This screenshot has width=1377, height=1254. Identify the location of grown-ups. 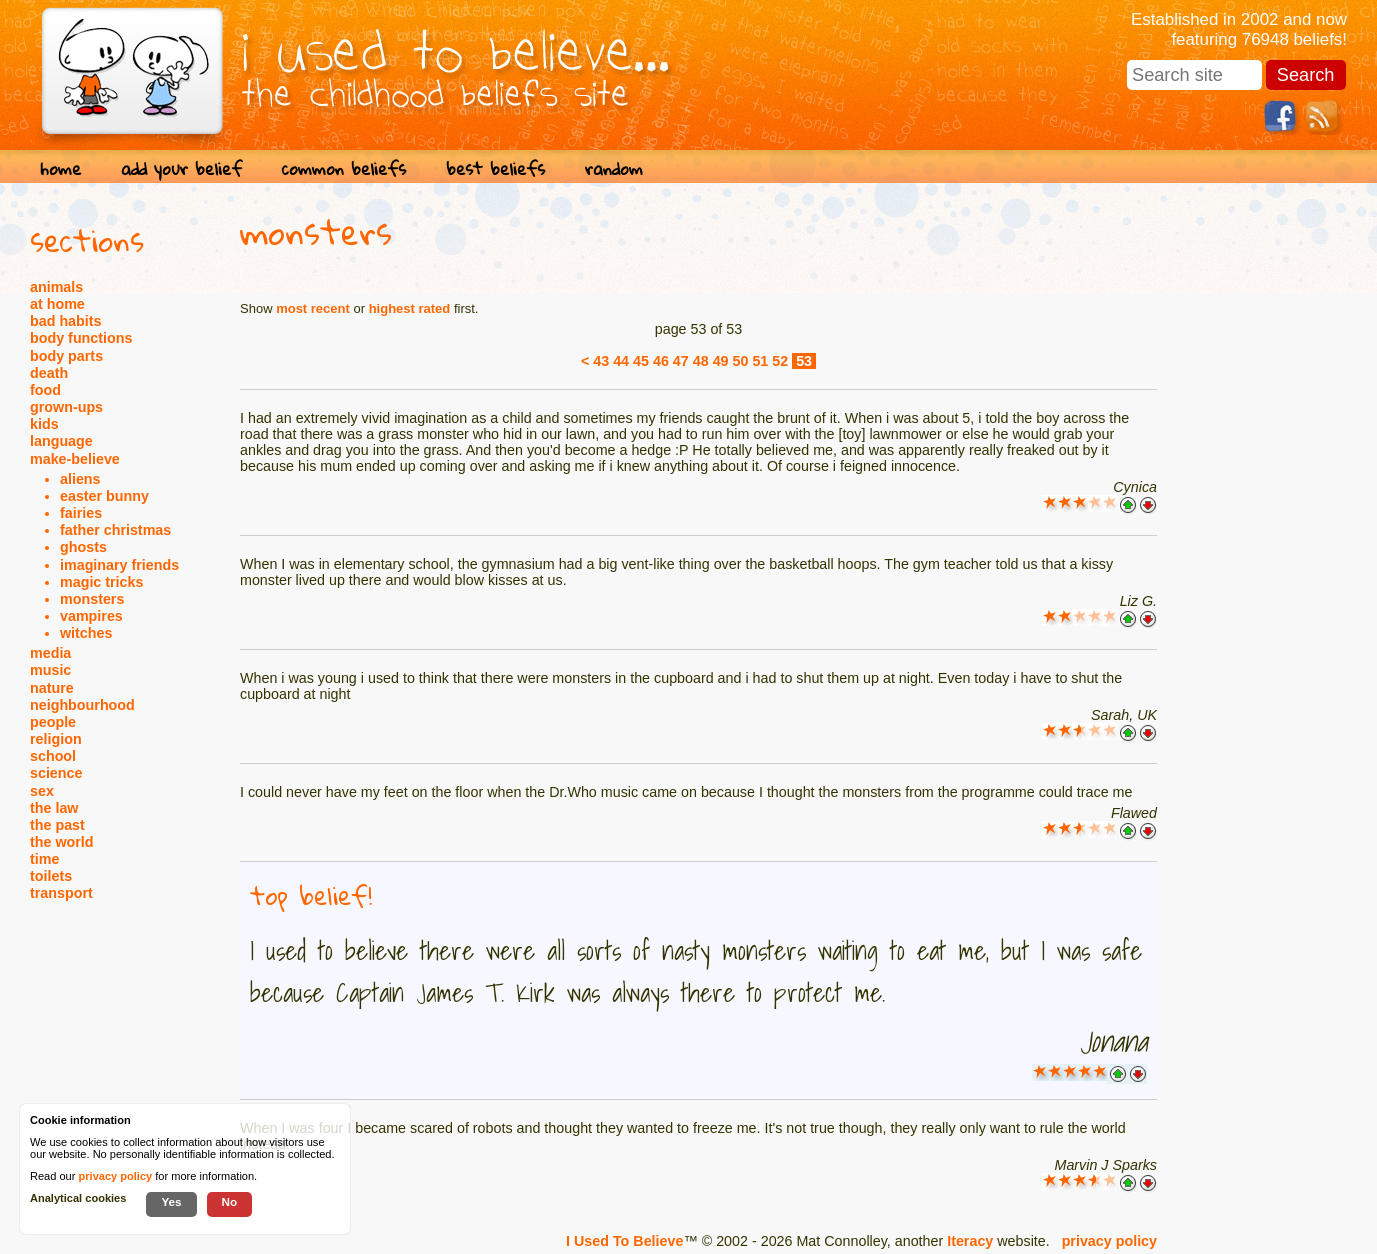
(66, 407).